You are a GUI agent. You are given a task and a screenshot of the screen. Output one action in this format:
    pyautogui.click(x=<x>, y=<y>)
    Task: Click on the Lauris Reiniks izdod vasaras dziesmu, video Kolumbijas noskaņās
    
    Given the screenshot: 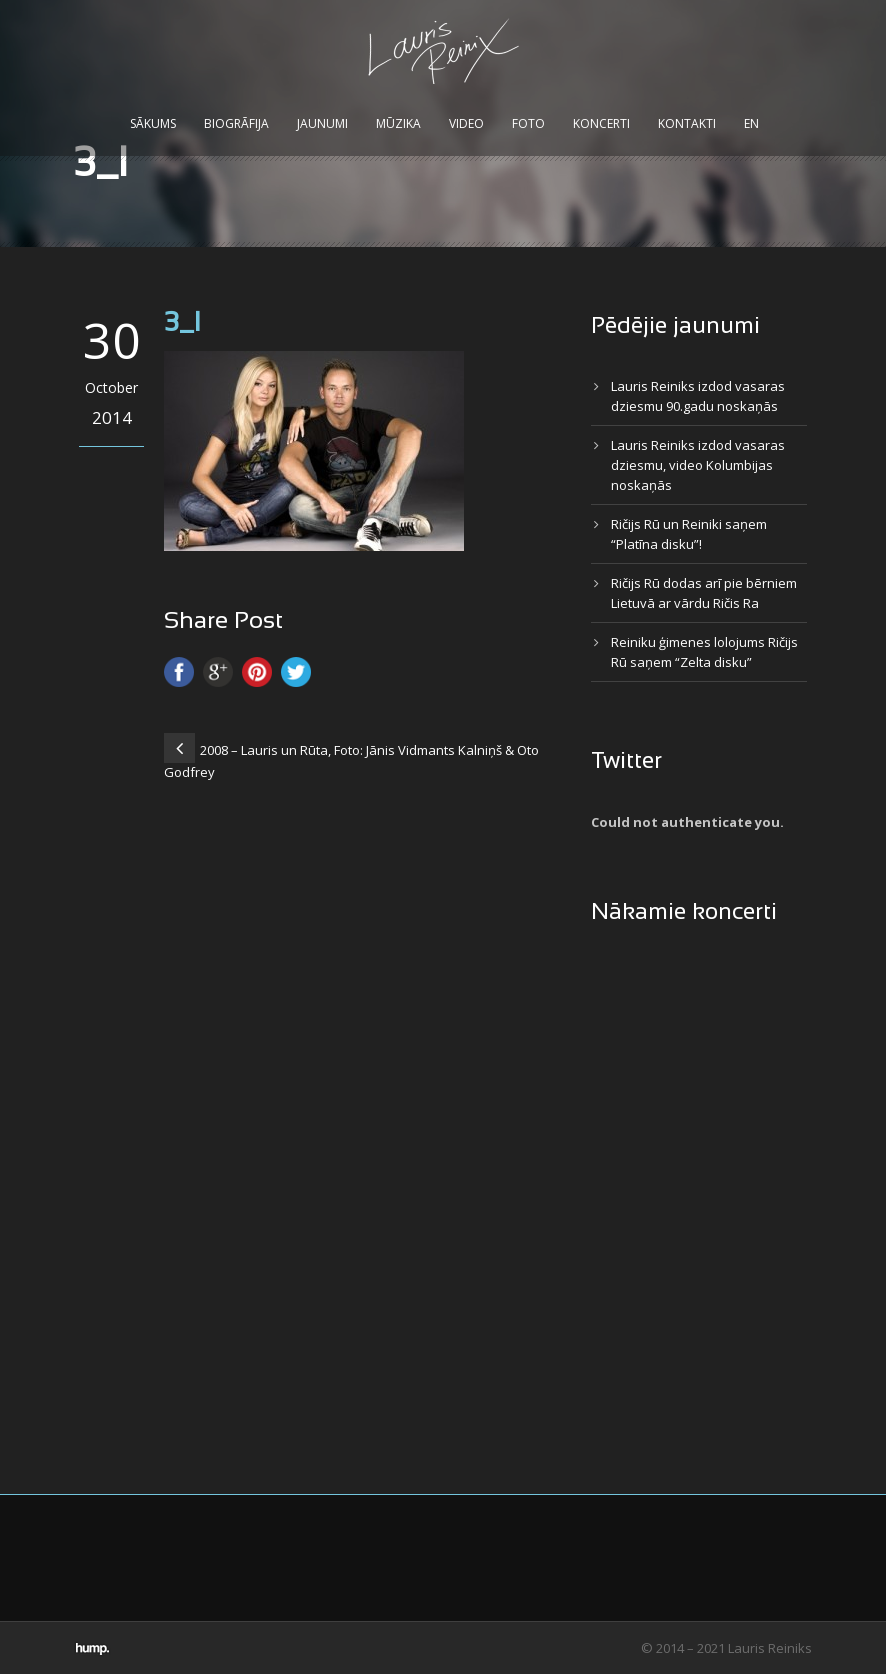 What is the action you would take?
    pyautogui.click(x=698, y=465)
    